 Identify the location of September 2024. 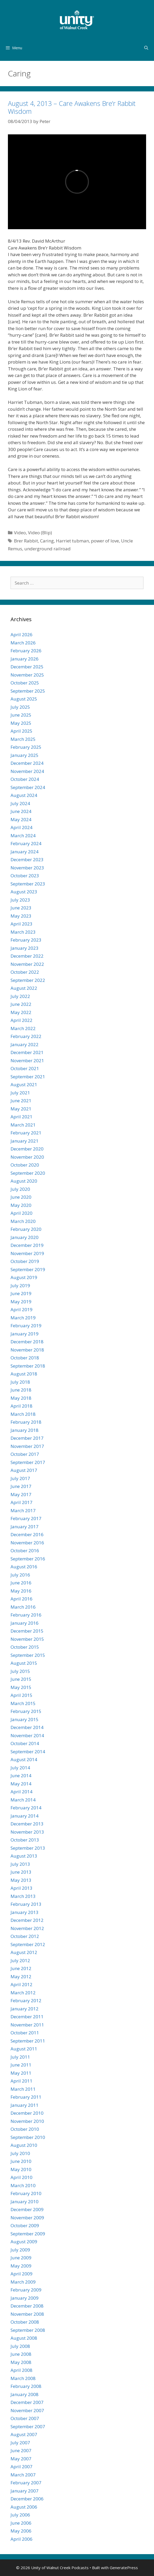
(28, 787).